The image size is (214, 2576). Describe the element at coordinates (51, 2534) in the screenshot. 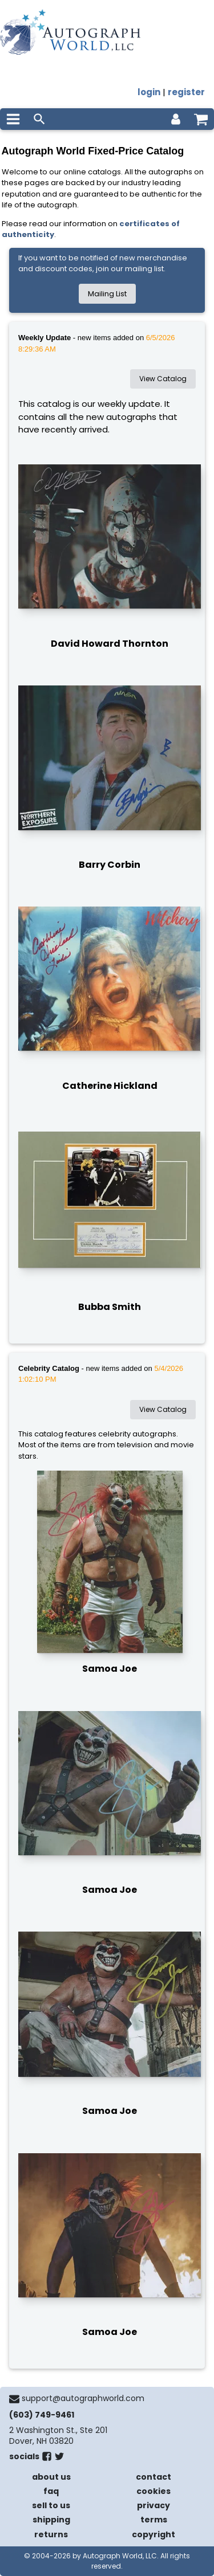

I see `returns [return policy]` at that location.